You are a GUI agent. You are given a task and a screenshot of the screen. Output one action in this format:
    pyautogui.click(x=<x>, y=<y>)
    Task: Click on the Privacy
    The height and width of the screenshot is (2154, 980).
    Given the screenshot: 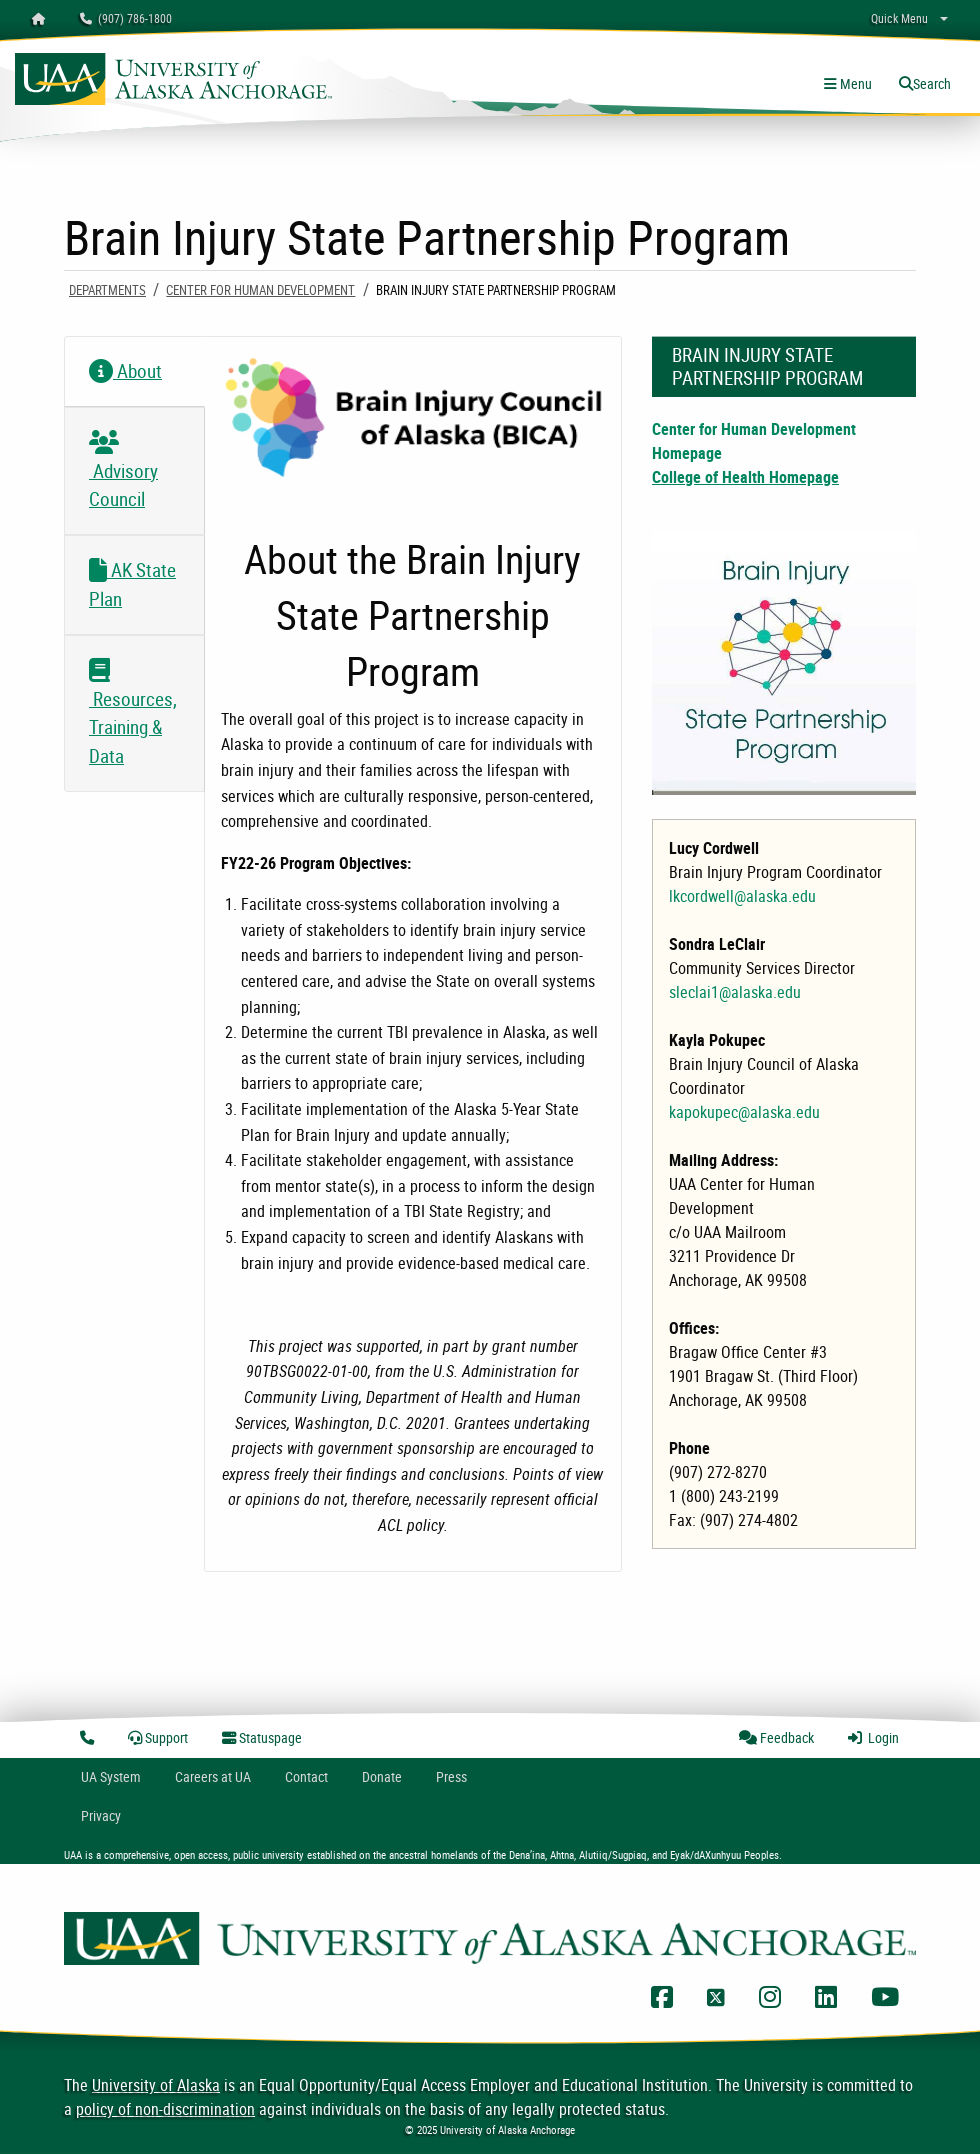 What is the action you would take?
    pyautogui.click(x=101, y=1815)
    